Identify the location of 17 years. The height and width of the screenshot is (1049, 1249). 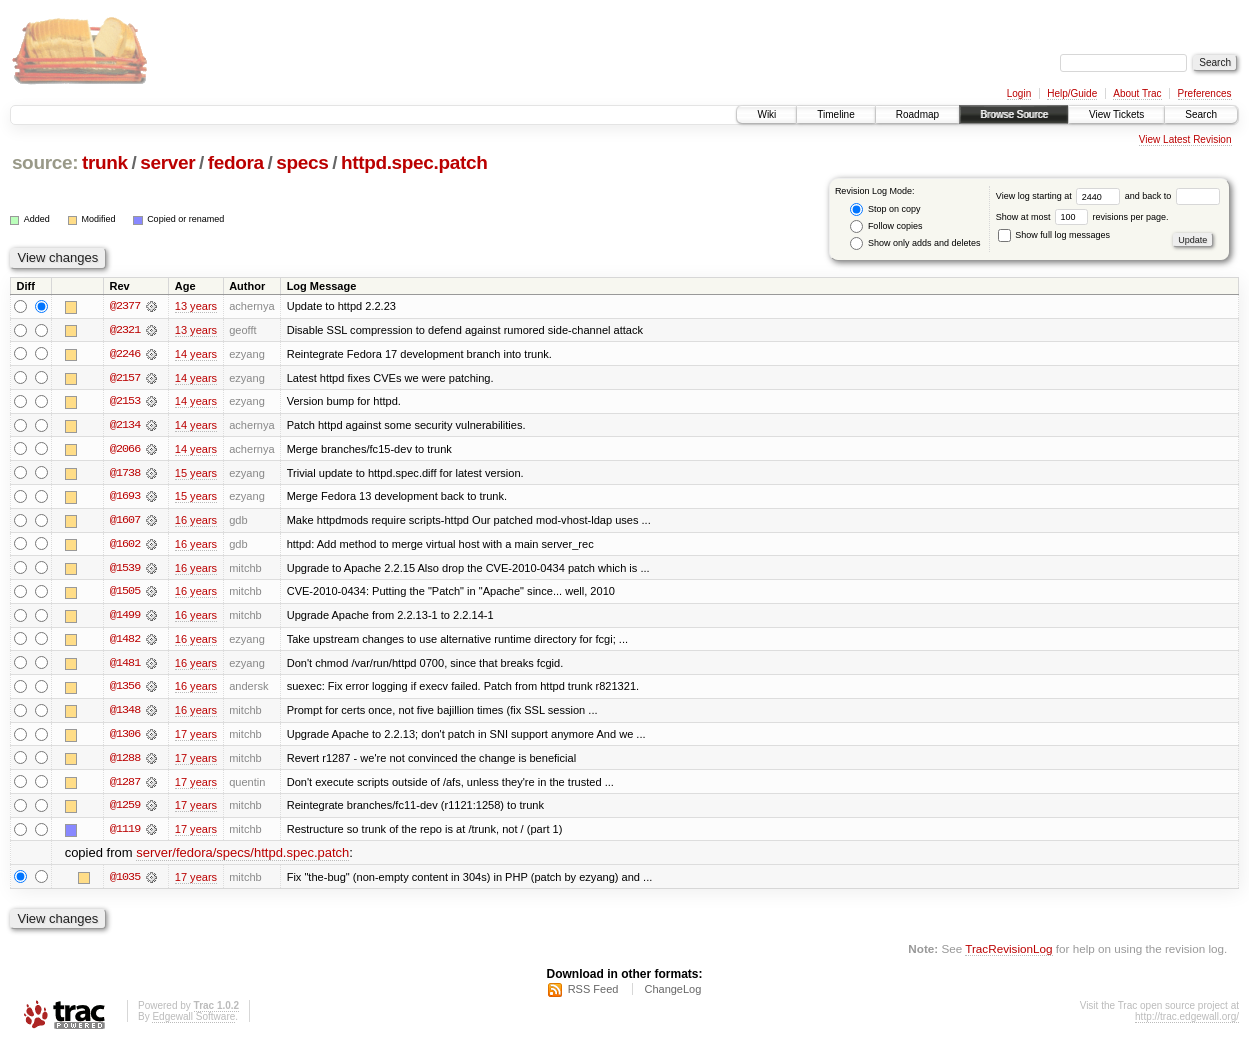
(196, 738).